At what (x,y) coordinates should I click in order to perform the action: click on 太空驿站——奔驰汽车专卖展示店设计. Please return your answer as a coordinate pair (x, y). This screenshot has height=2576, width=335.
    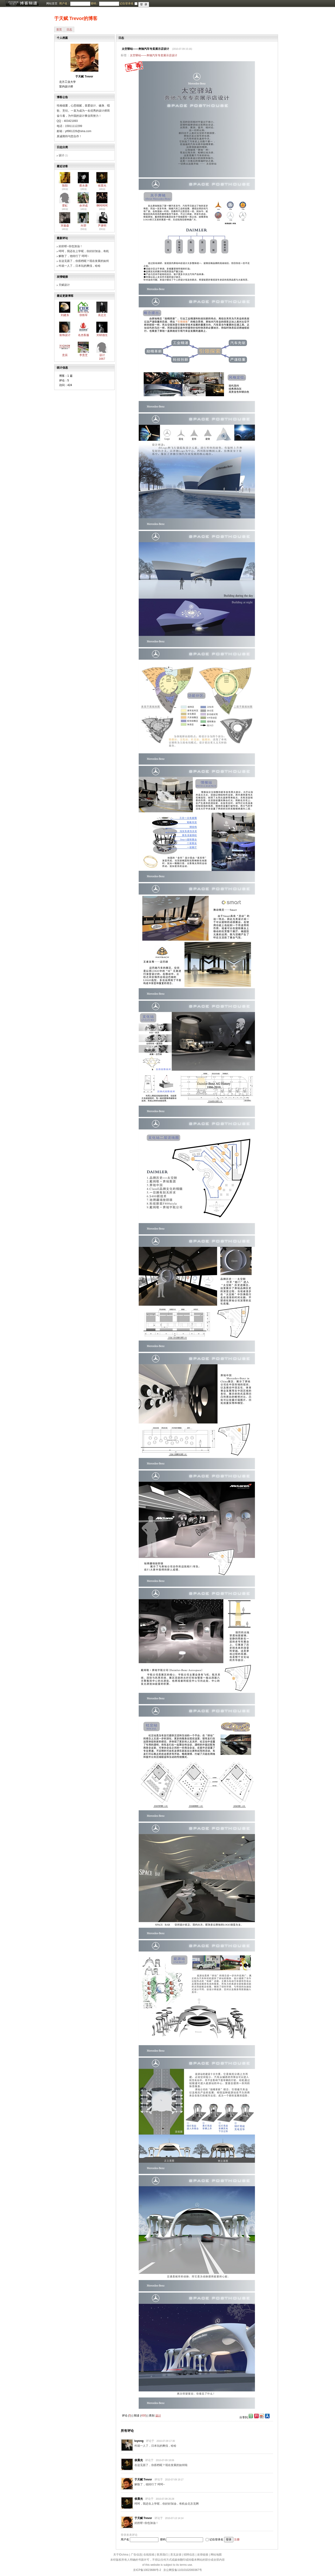
    Looking at the image, I should click on (153, 55).